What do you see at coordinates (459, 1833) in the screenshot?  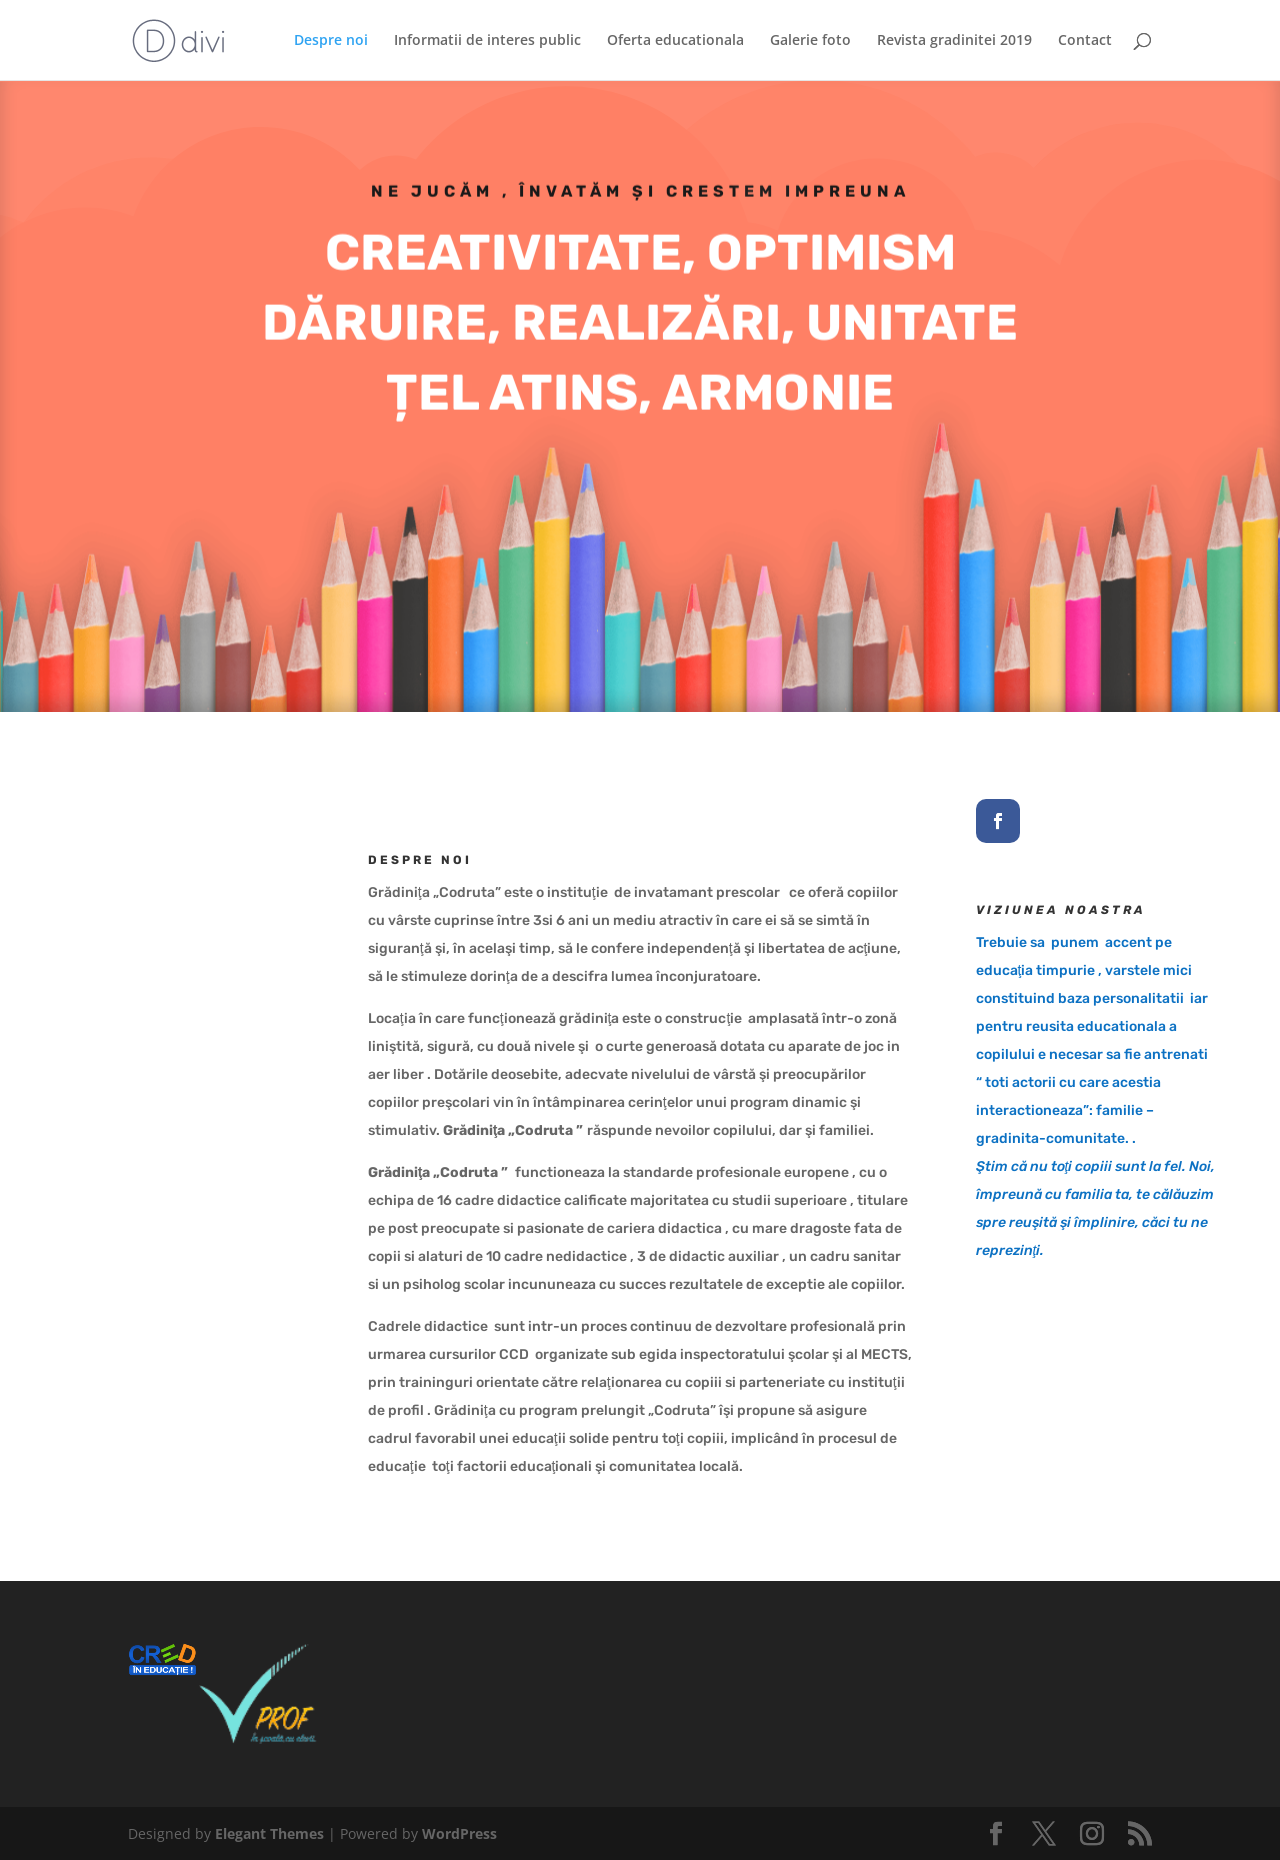 I see `WordPress` at bounding box center [459, 1833].